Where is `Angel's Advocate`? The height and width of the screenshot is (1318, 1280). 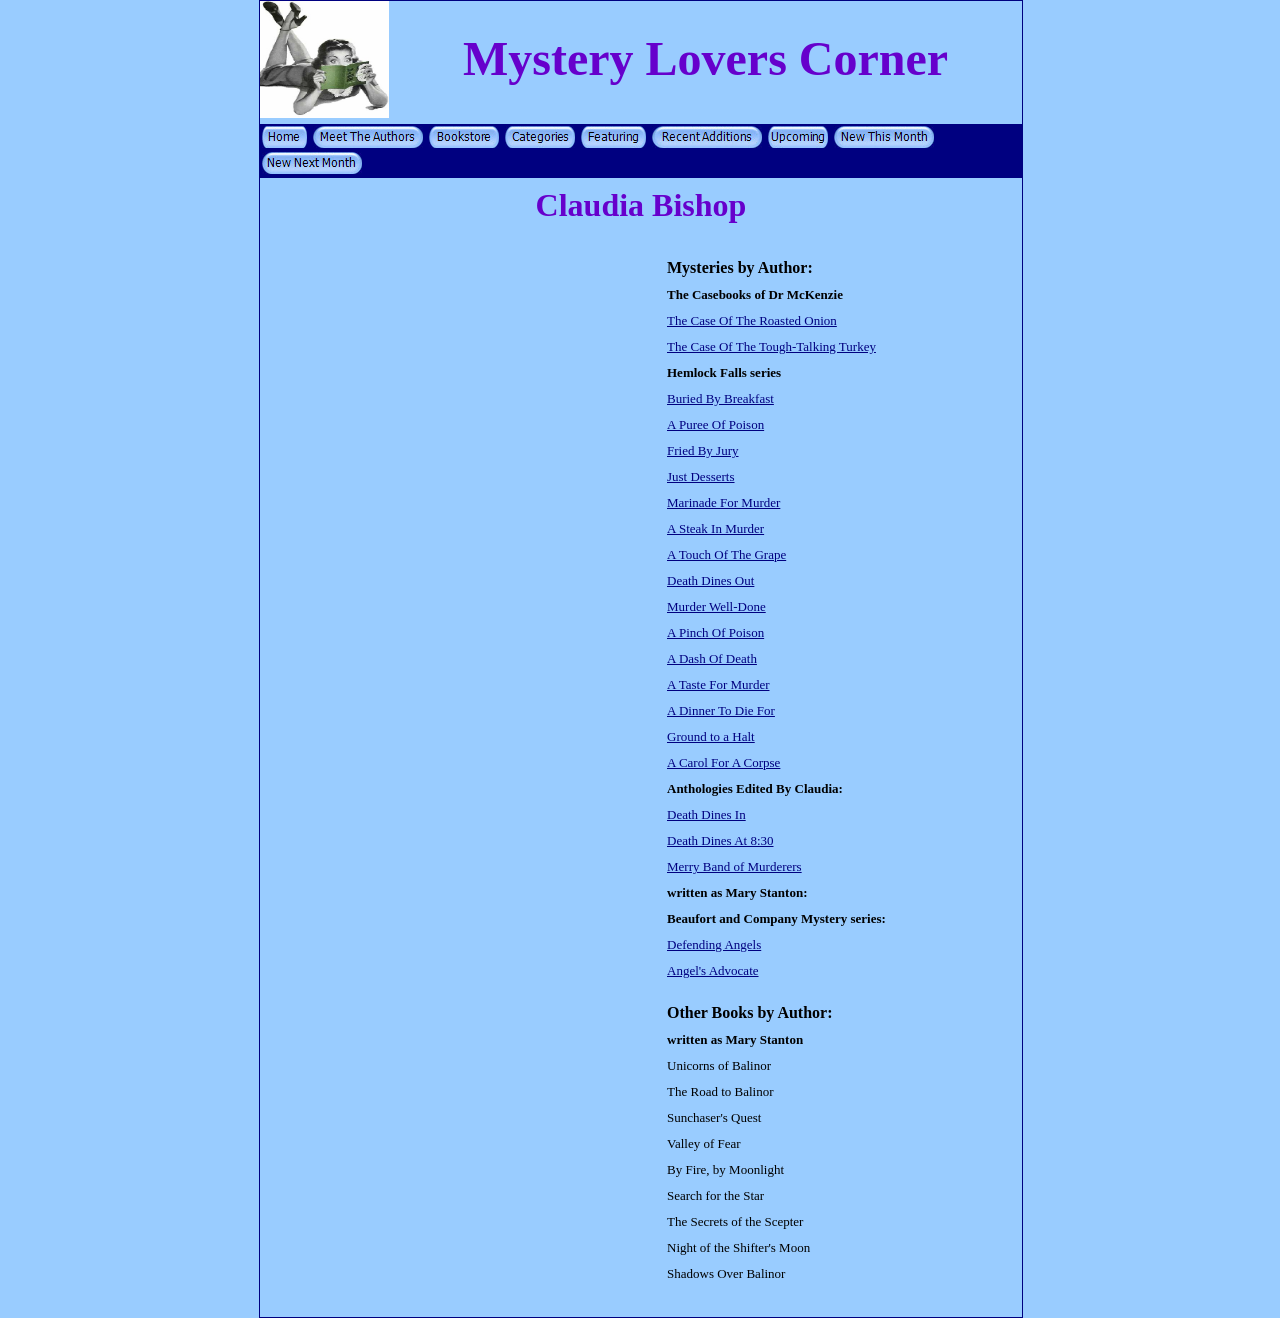 Angel's Advocate is located at coordinates (713, 970).